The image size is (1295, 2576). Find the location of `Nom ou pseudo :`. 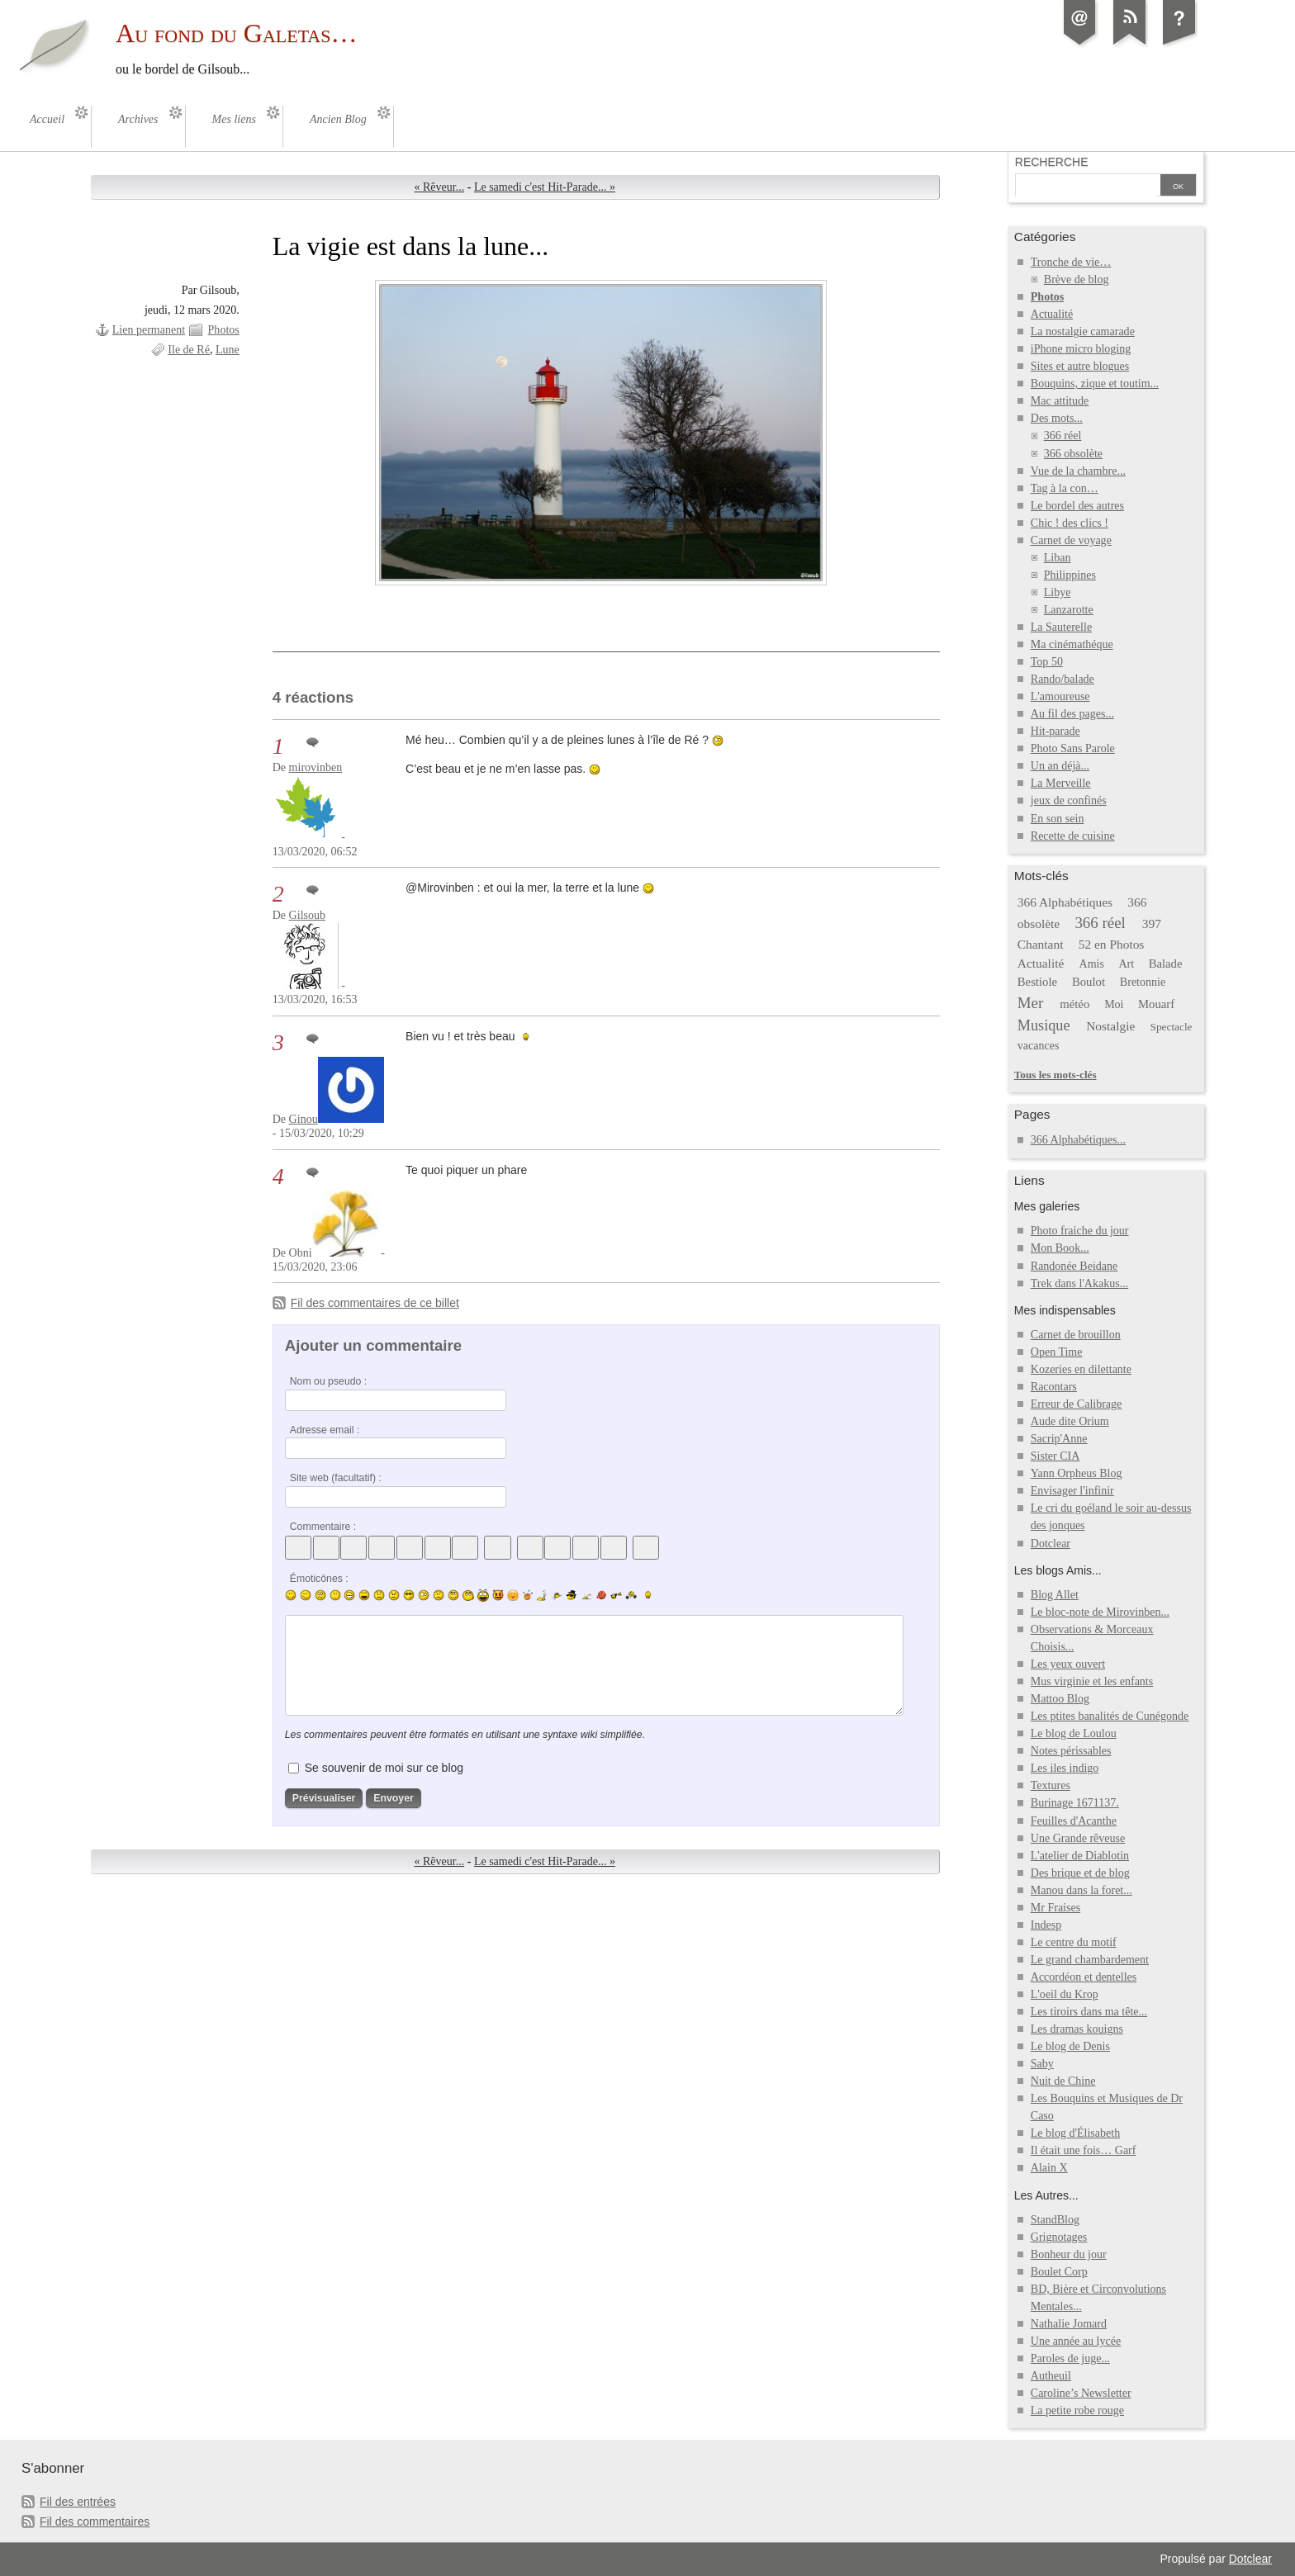

Nom ou pseudo : is located at coordinates (328, 1381).